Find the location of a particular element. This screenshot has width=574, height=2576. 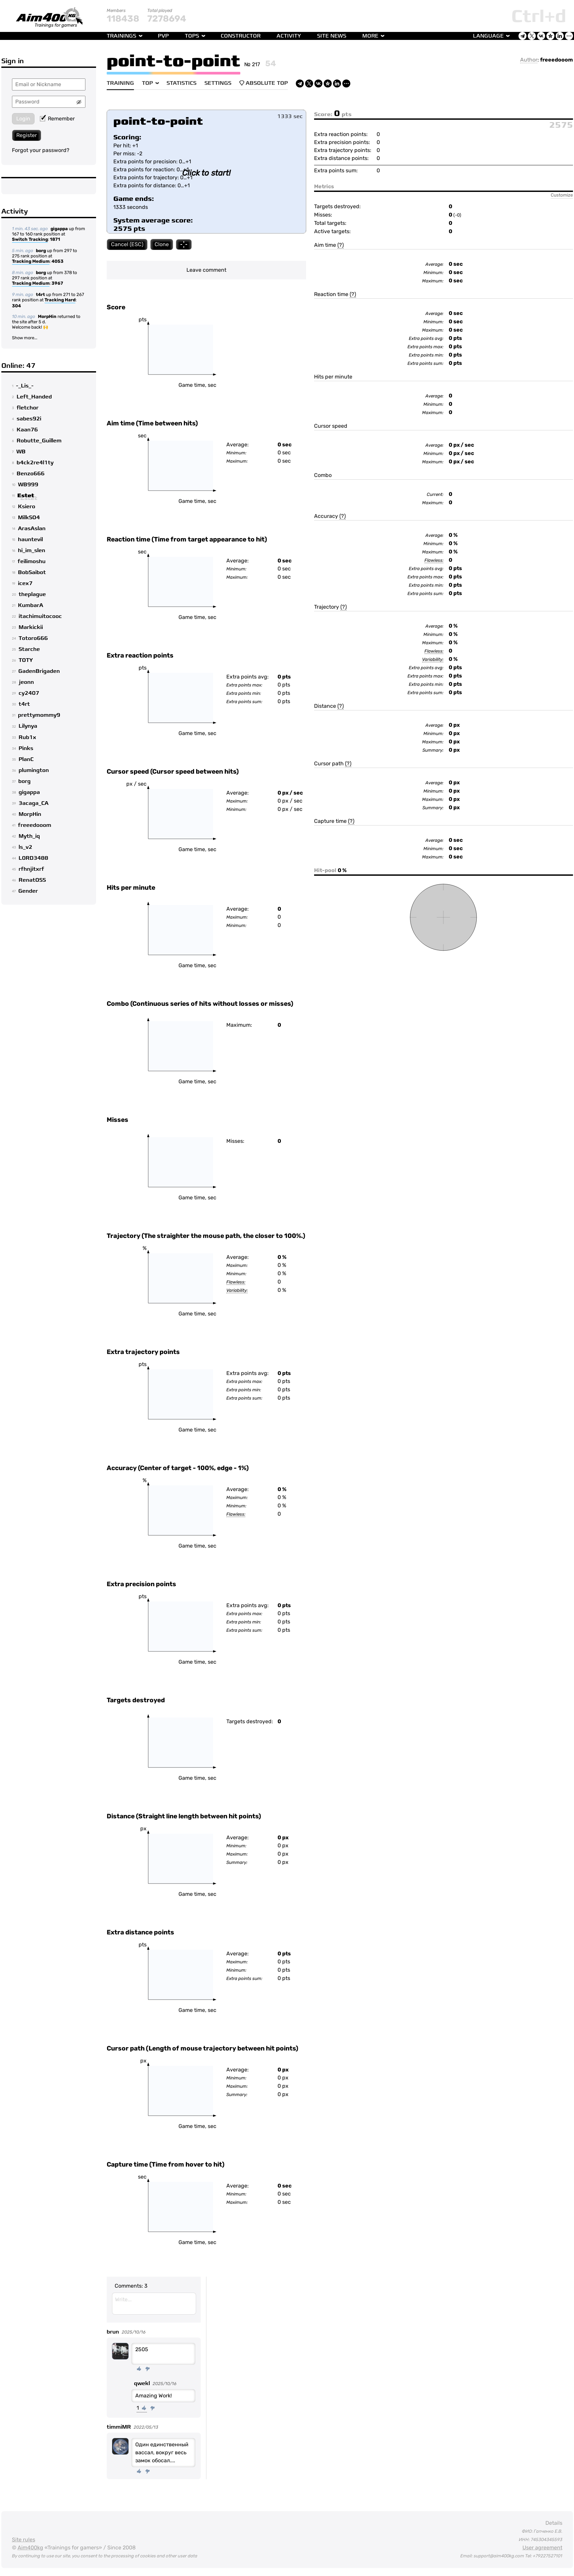

Forgot your password? is located at coordinates (40, 150).